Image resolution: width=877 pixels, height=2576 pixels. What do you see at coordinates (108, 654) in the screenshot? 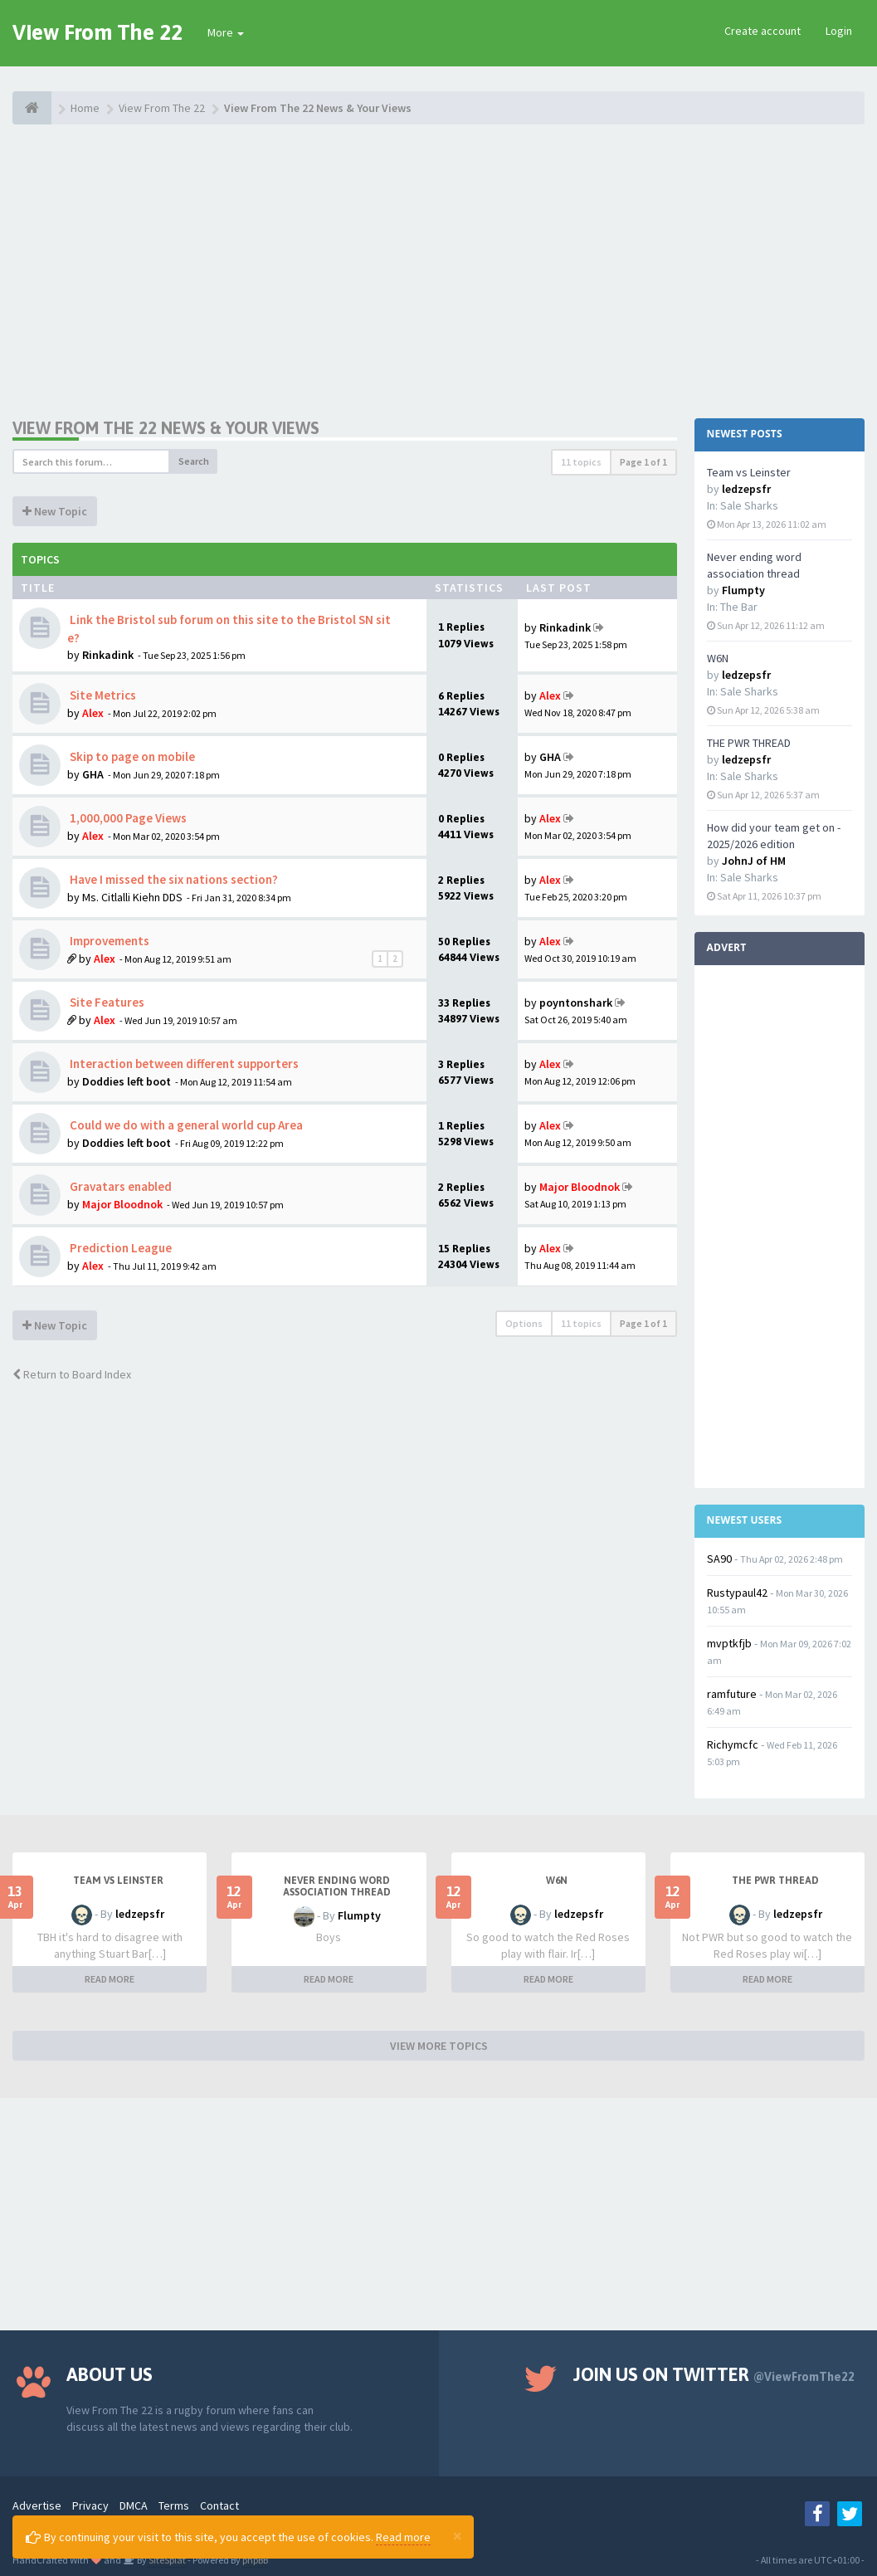
I see `Rinkadink` at bounding box center [108, 654].